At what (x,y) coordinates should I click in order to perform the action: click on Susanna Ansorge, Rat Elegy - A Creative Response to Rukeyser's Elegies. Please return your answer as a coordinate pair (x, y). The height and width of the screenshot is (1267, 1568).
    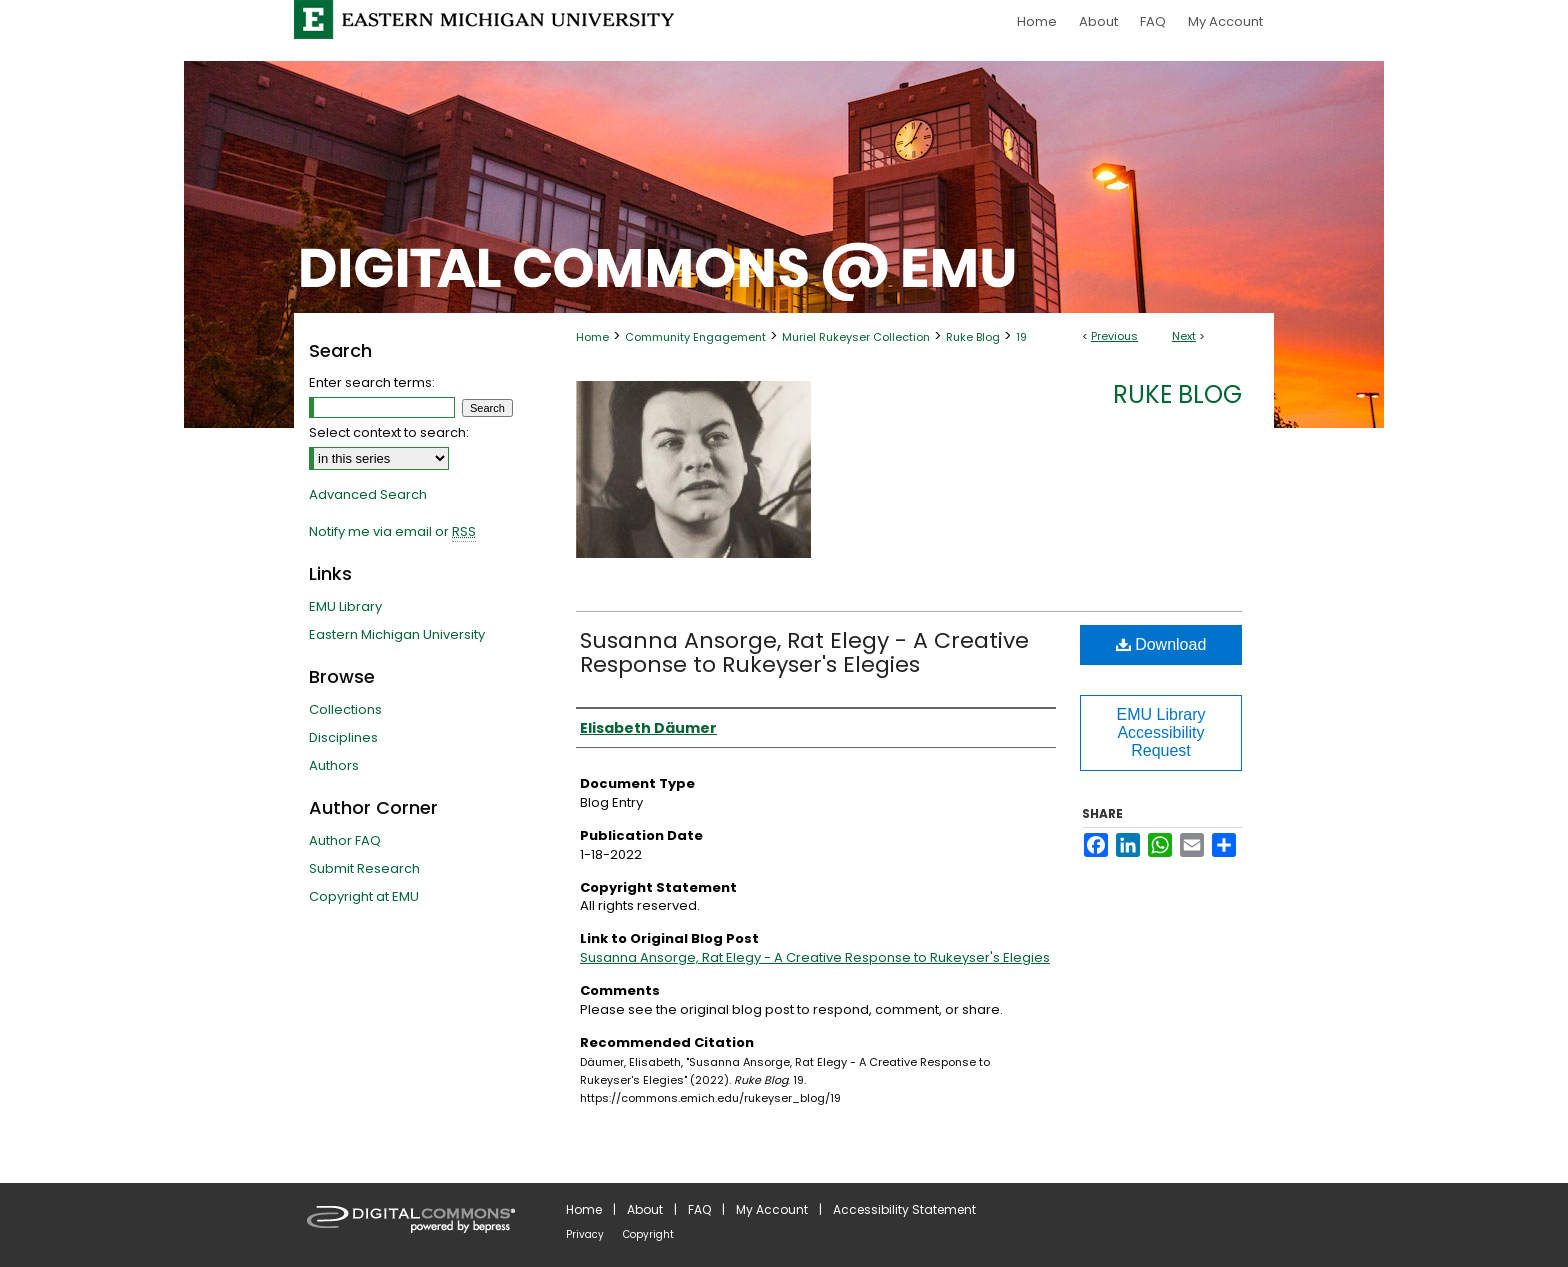
    Looking at the image, I should click on (804, 652).